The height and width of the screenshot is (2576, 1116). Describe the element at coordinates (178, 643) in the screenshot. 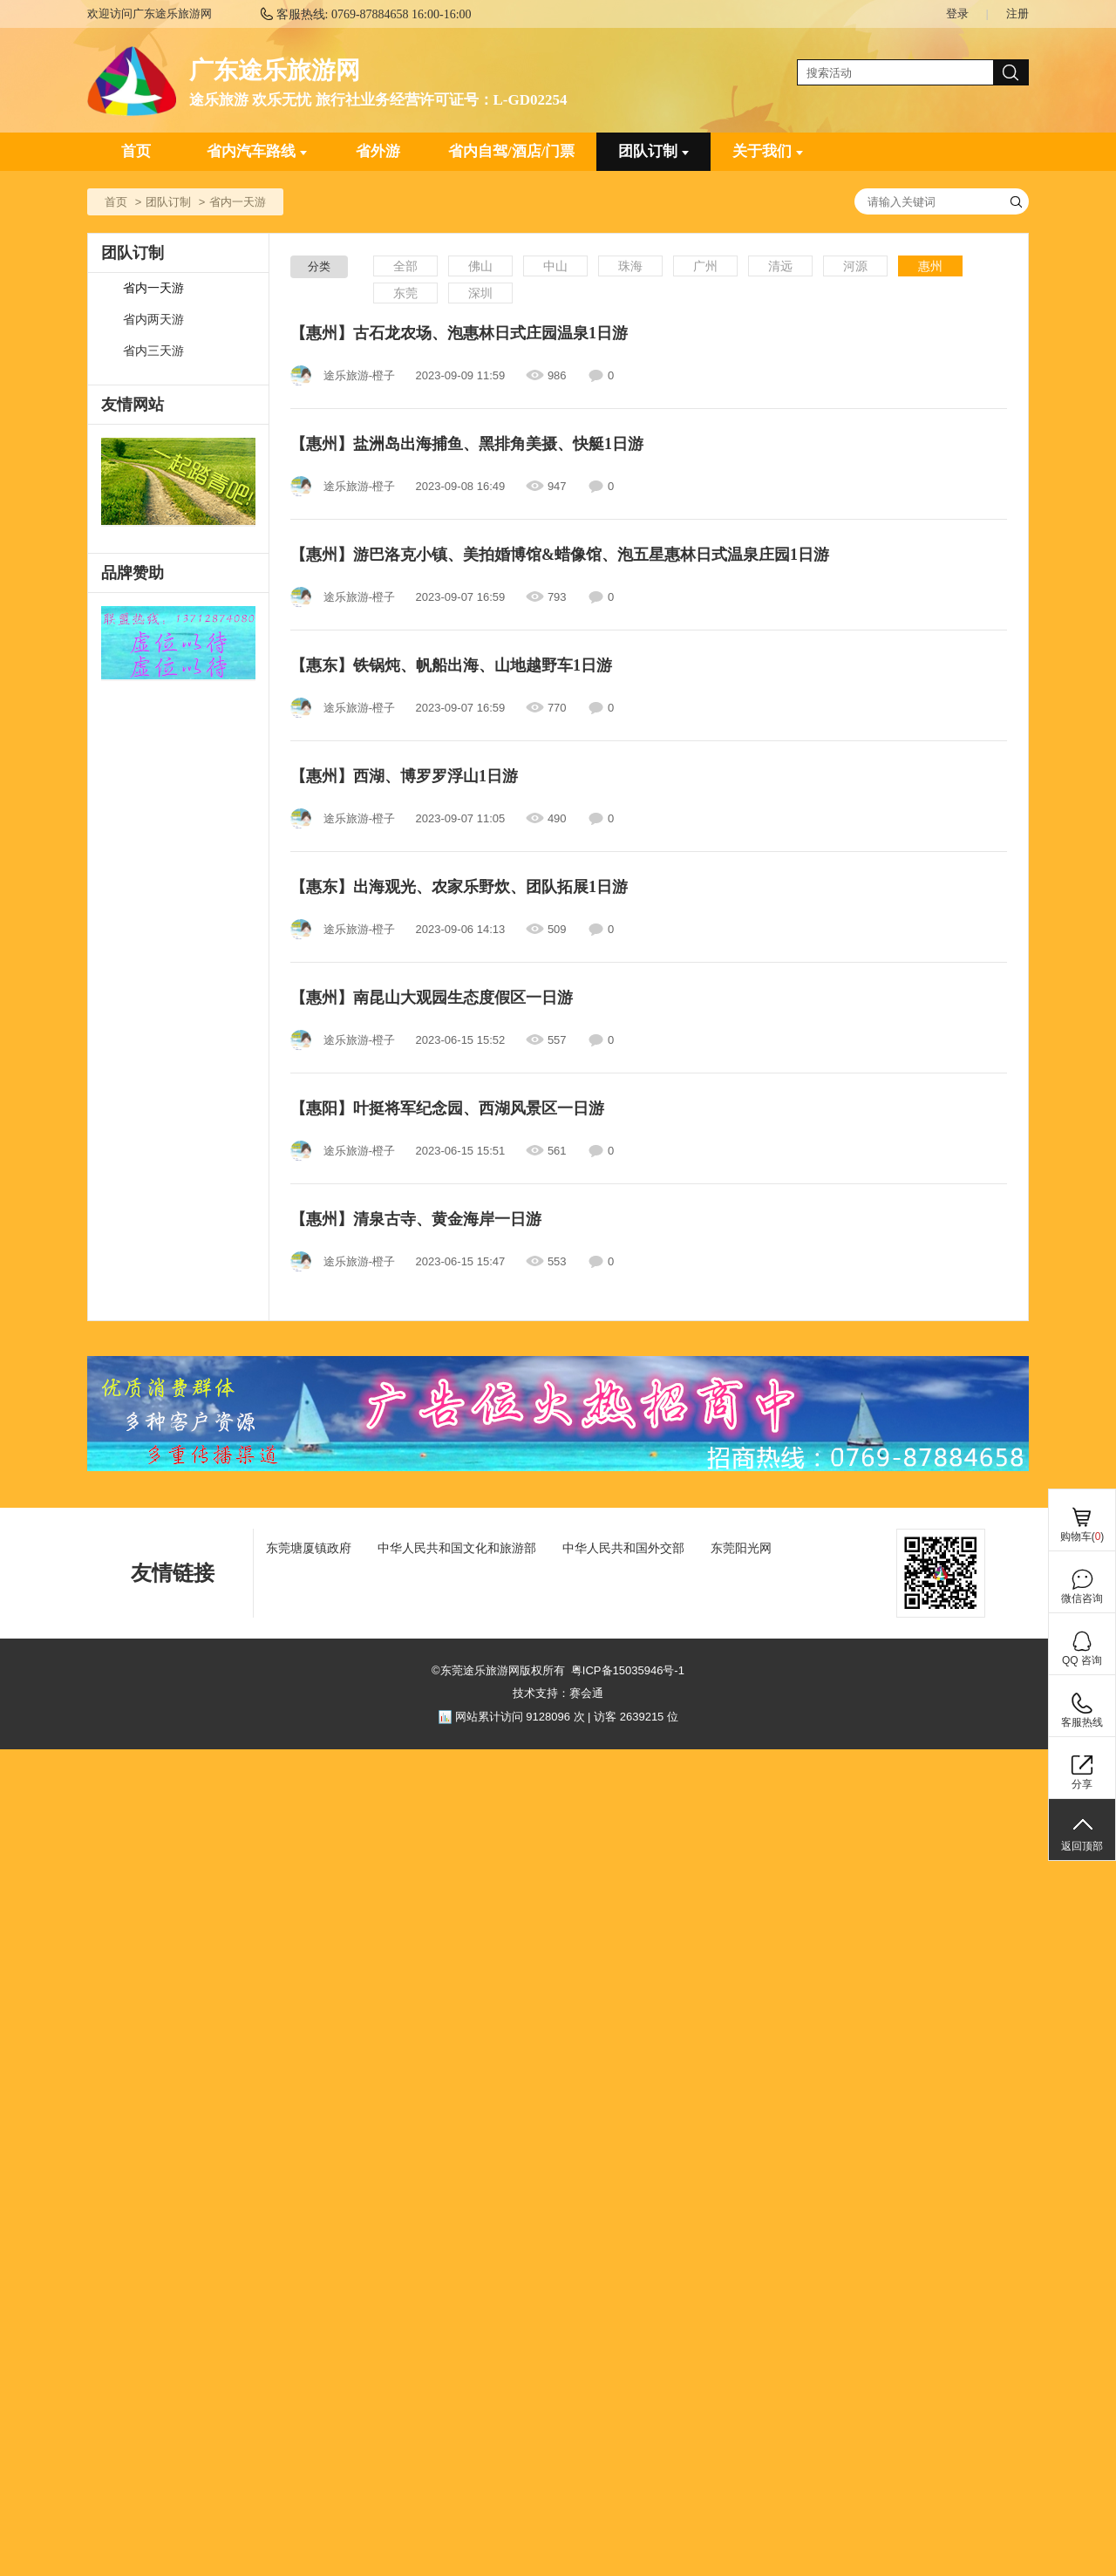

I see `[ad]` at that location.